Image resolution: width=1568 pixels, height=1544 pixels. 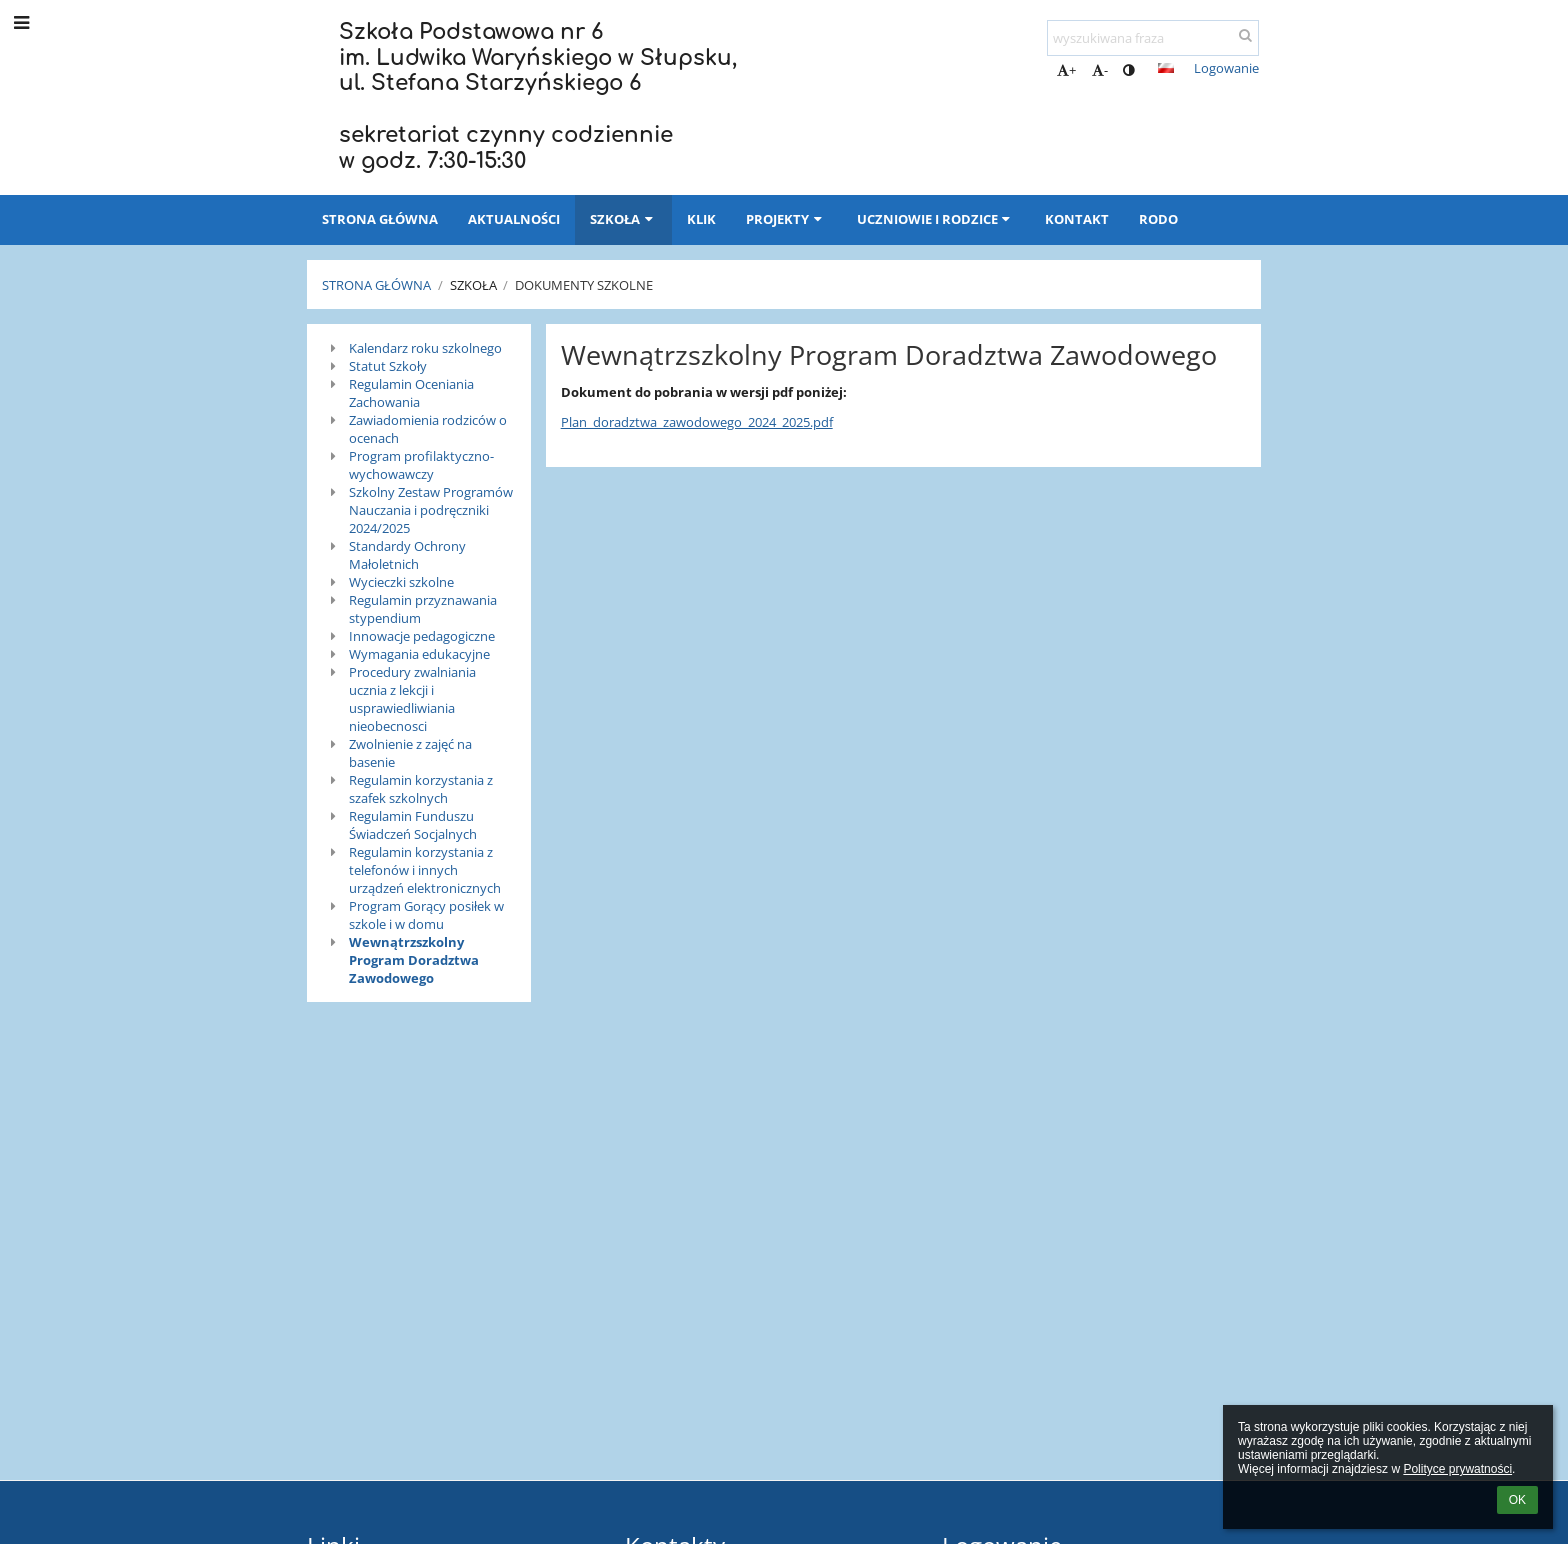 What do you see at coordinates (514, 219) in the screenshot?
I see `Aktualności [button]` at bounding box center [514, 219].